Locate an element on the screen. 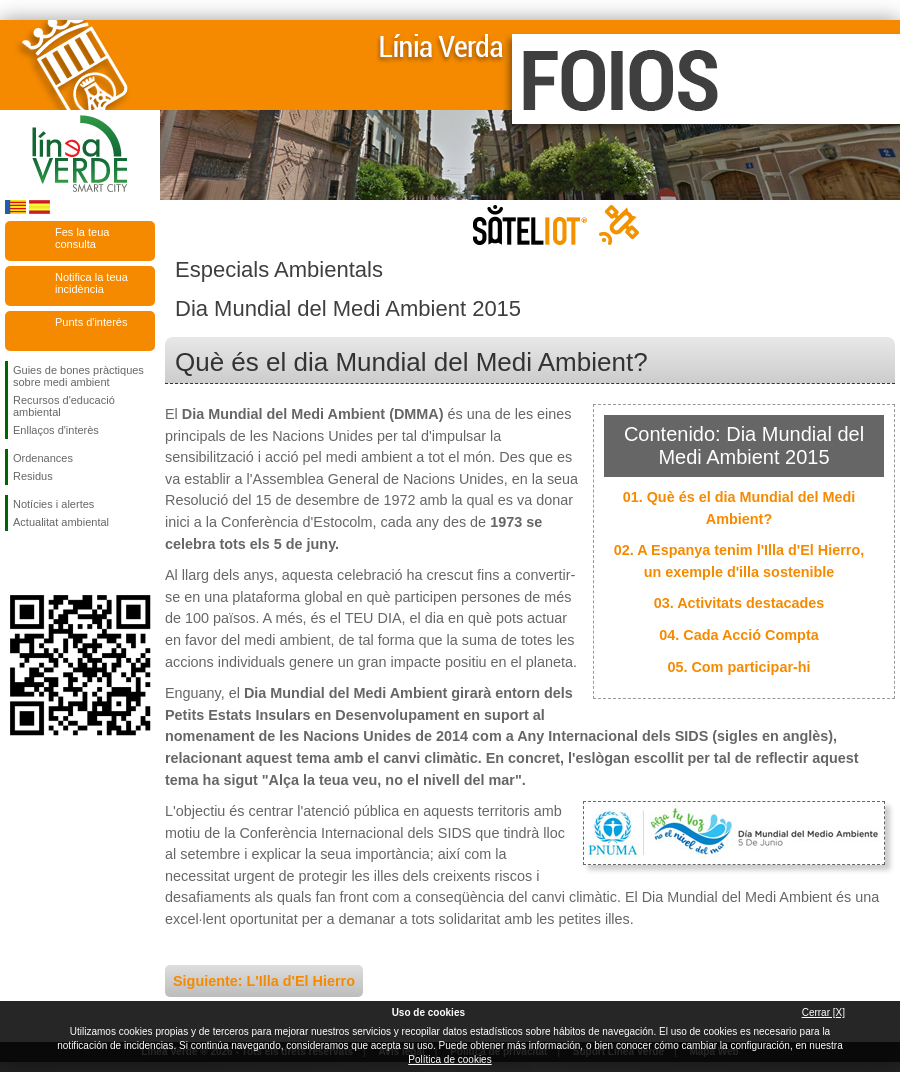 The height and width of the screenshot is (1072, 900). Política de cookies is located at coordinates (449, 1059).